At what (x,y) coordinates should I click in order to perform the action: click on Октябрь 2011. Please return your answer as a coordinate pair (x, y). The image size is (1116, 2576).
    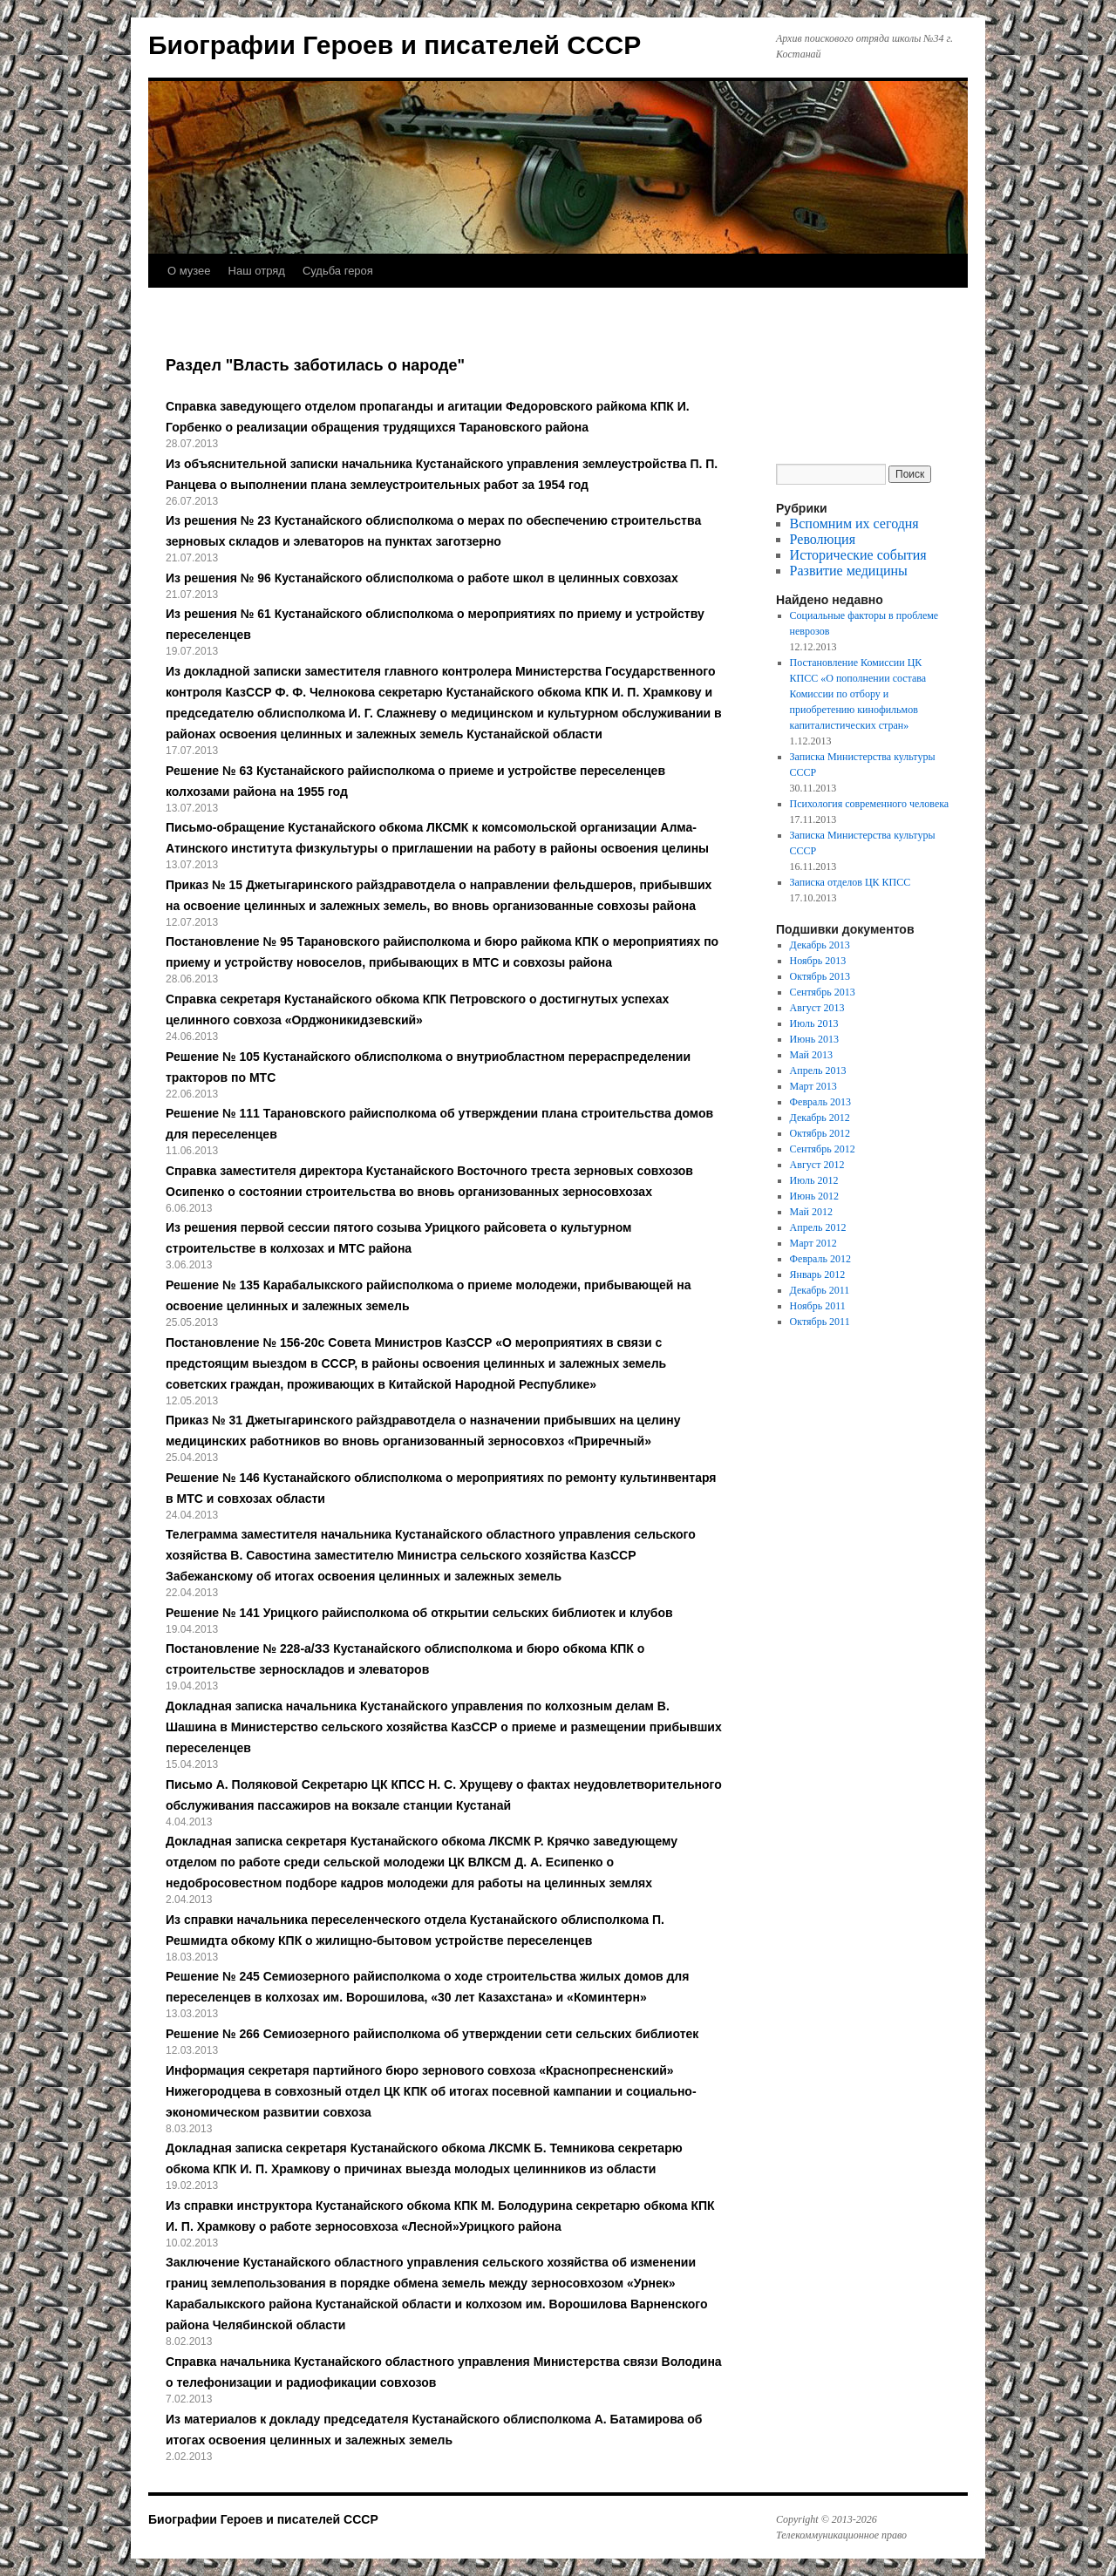
    Looking at the image, I should click on (820, 1321).